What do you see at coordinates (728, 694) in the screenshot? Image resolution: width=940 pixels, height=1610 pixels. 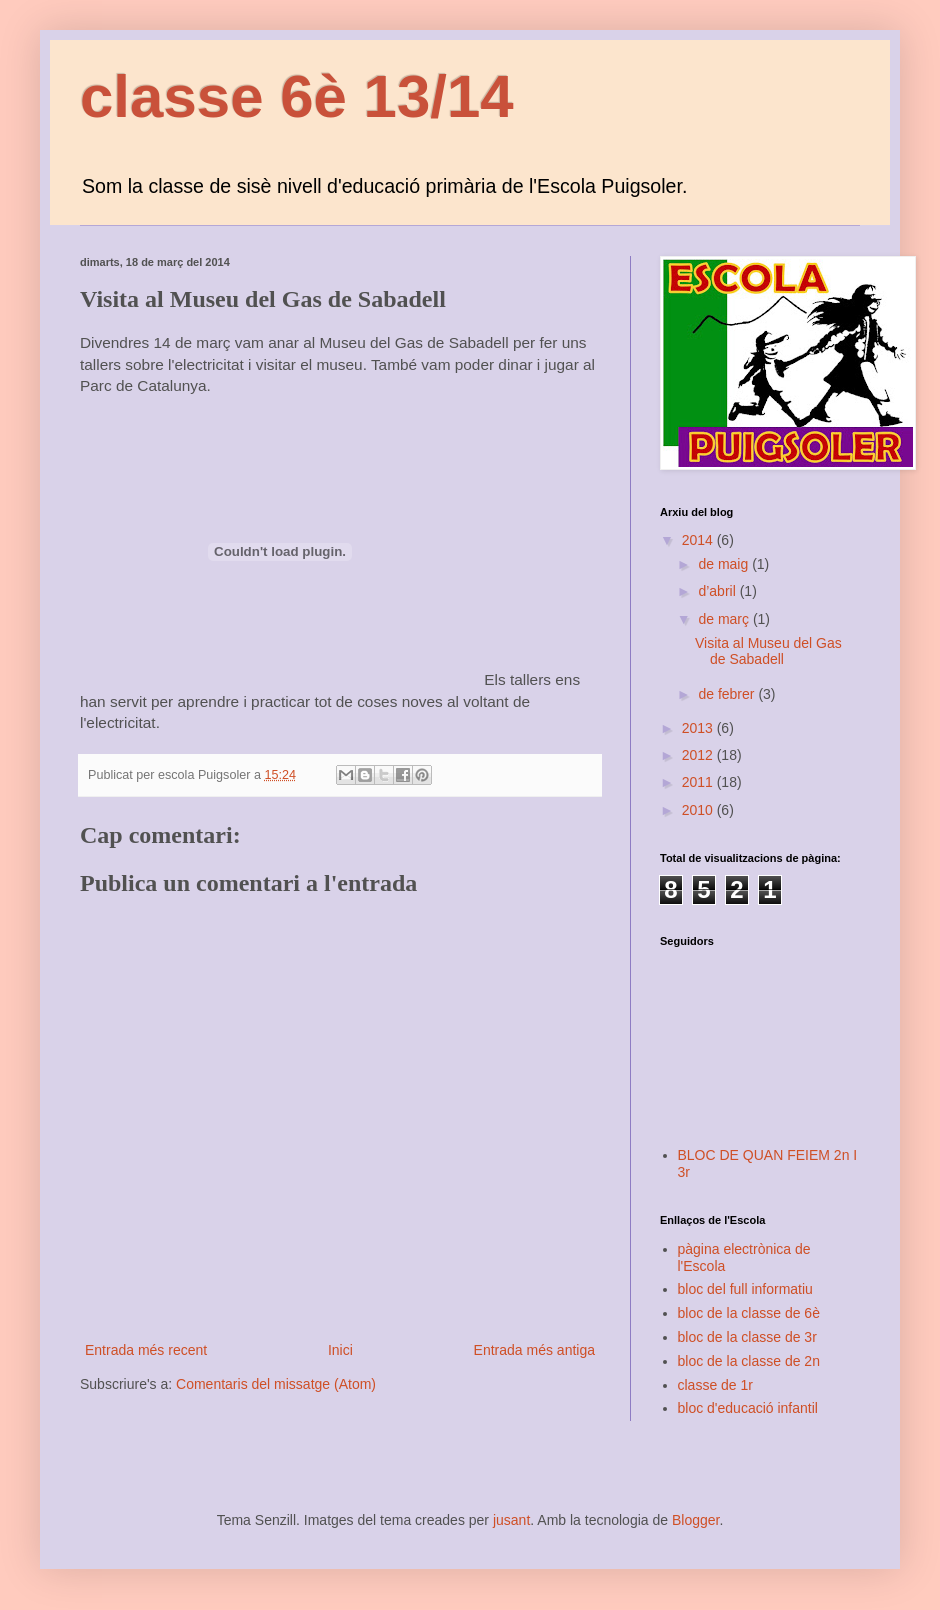 I see `de febrer` at bounding box center [728, 694].